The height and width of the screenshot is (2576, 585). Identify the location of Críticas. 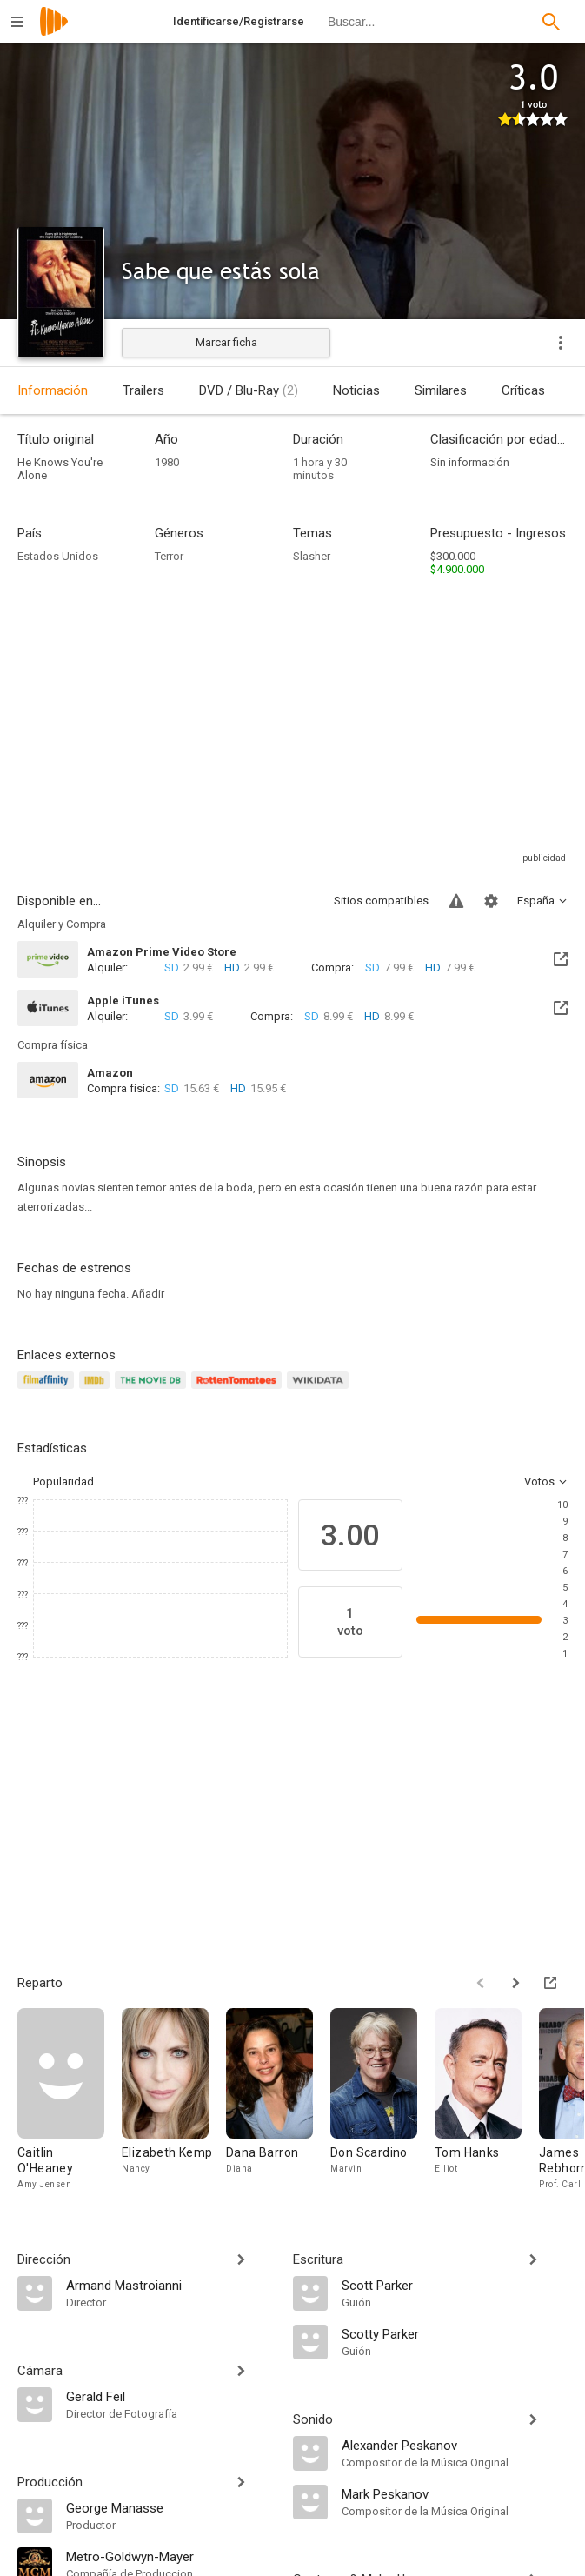
(523, 390).